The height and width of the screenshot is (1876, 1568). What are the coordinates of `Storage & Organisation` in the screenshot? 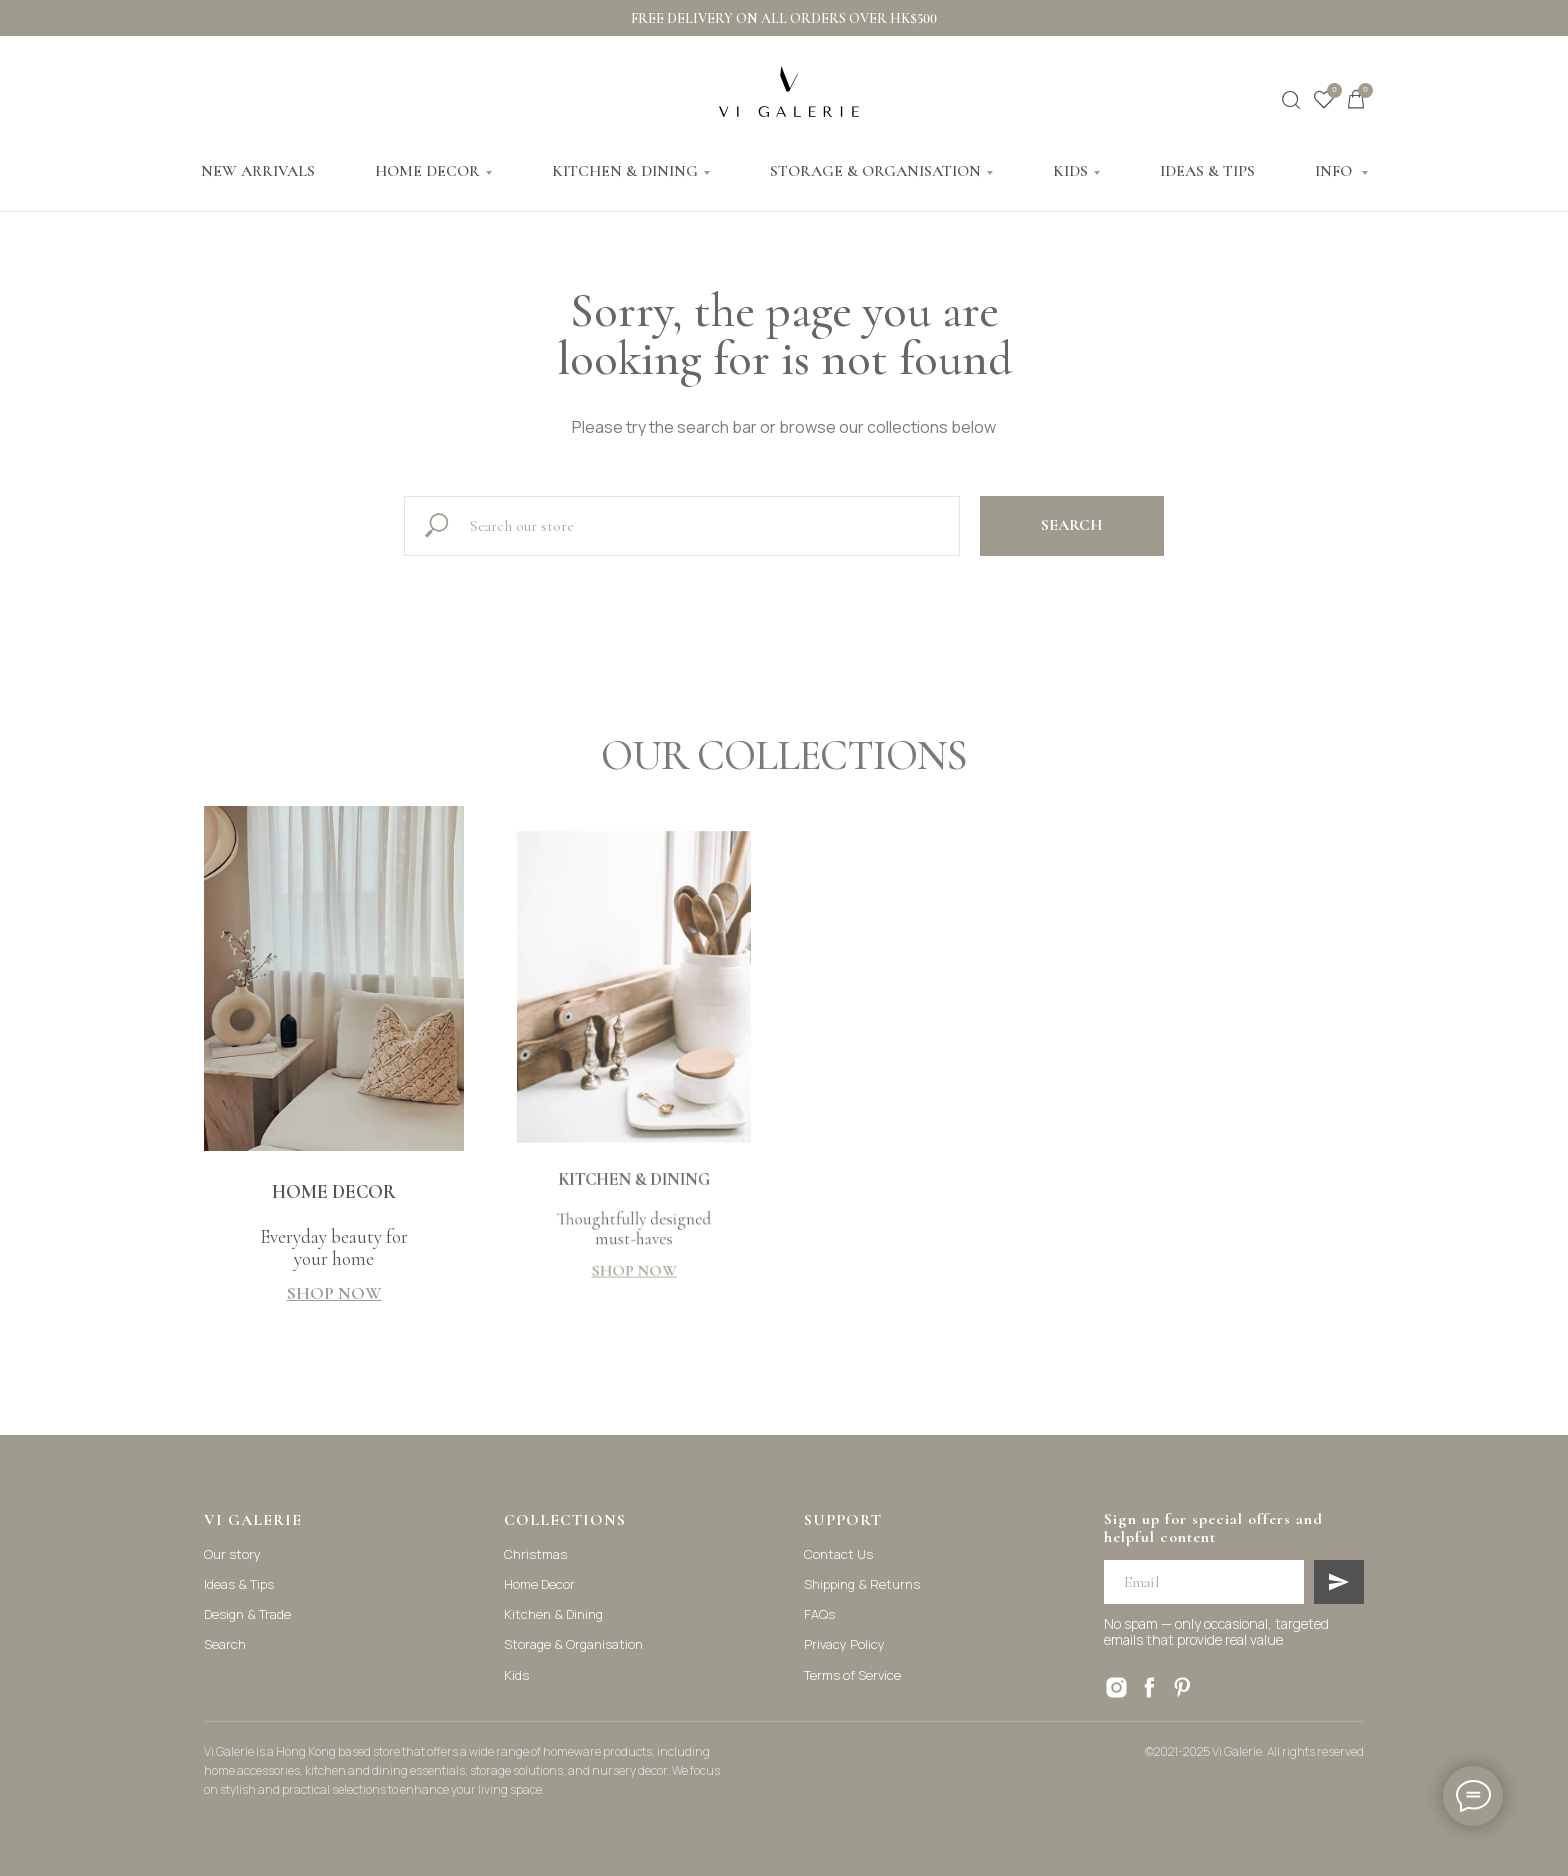 It's located at (573, 1644).